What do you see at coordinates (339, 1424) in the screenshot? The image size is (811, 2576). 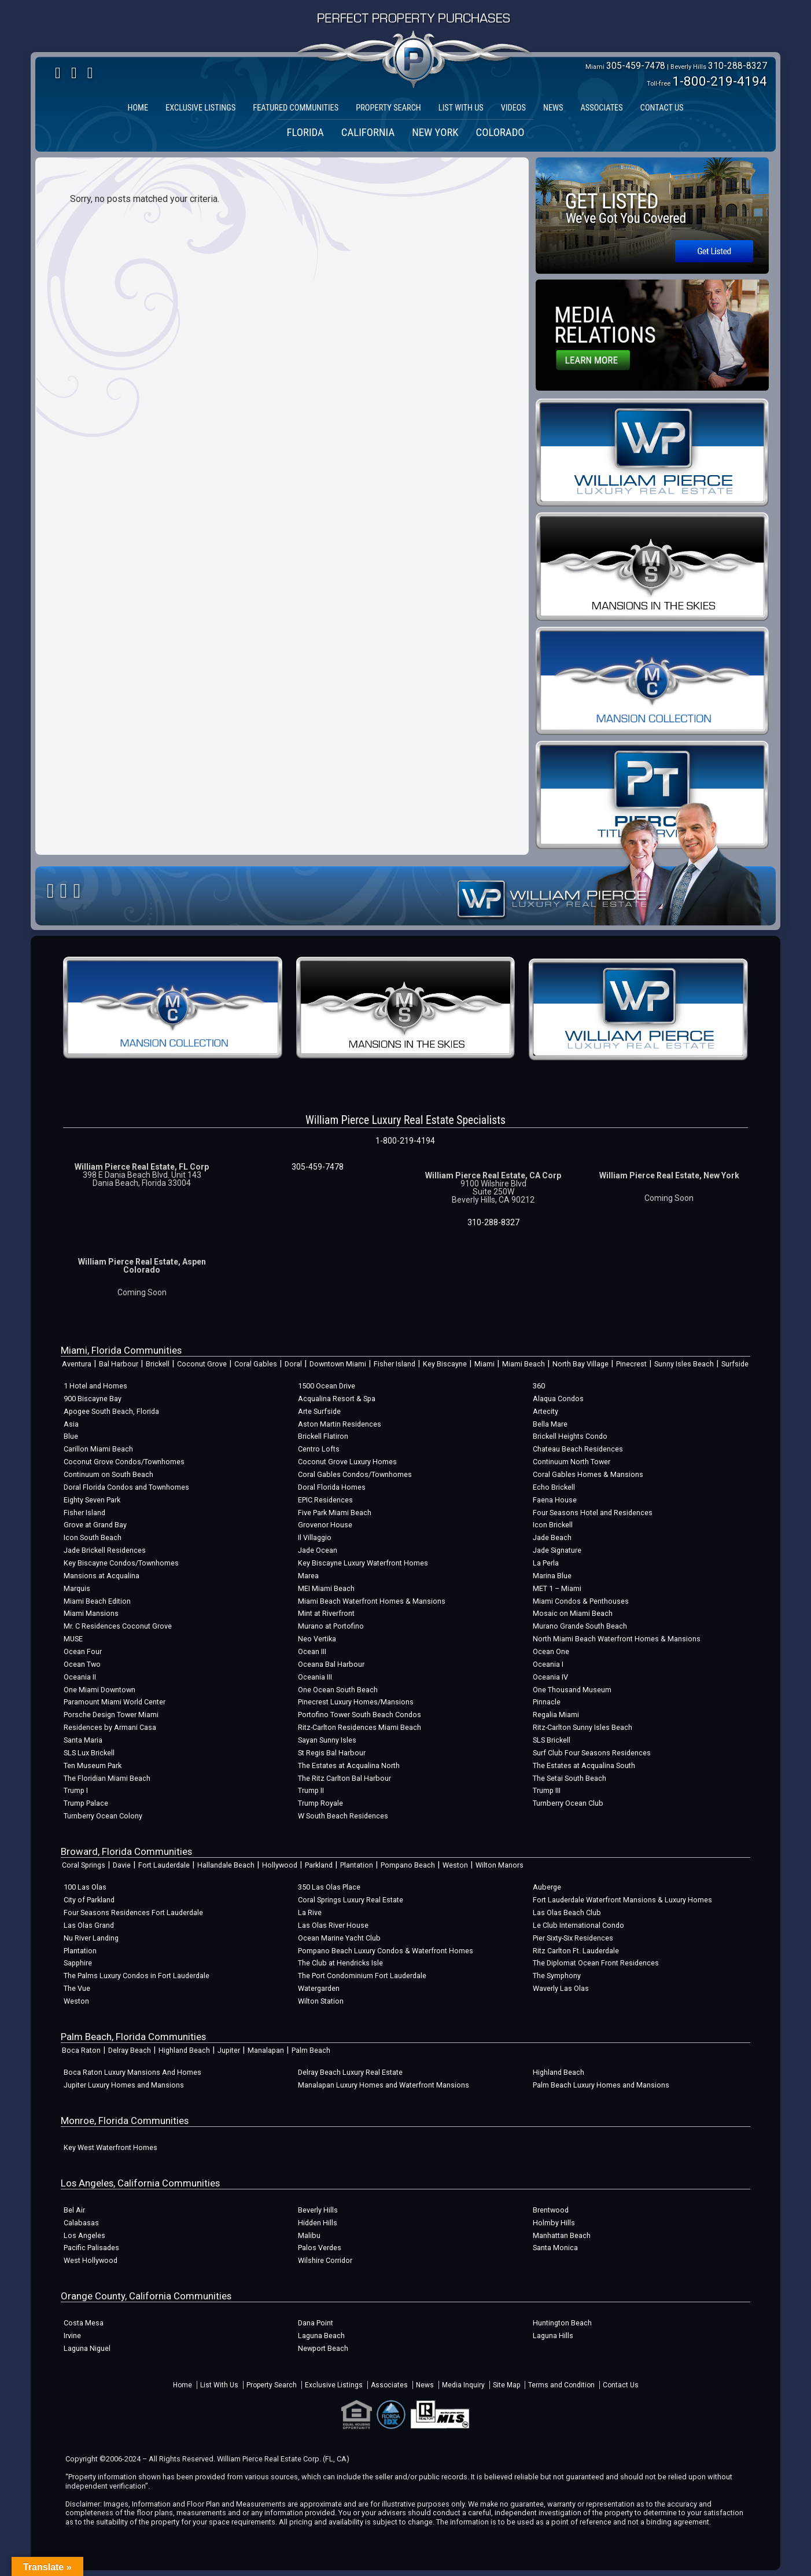 I see `Aston Martin Residences` at bounding box center [339, 1424].